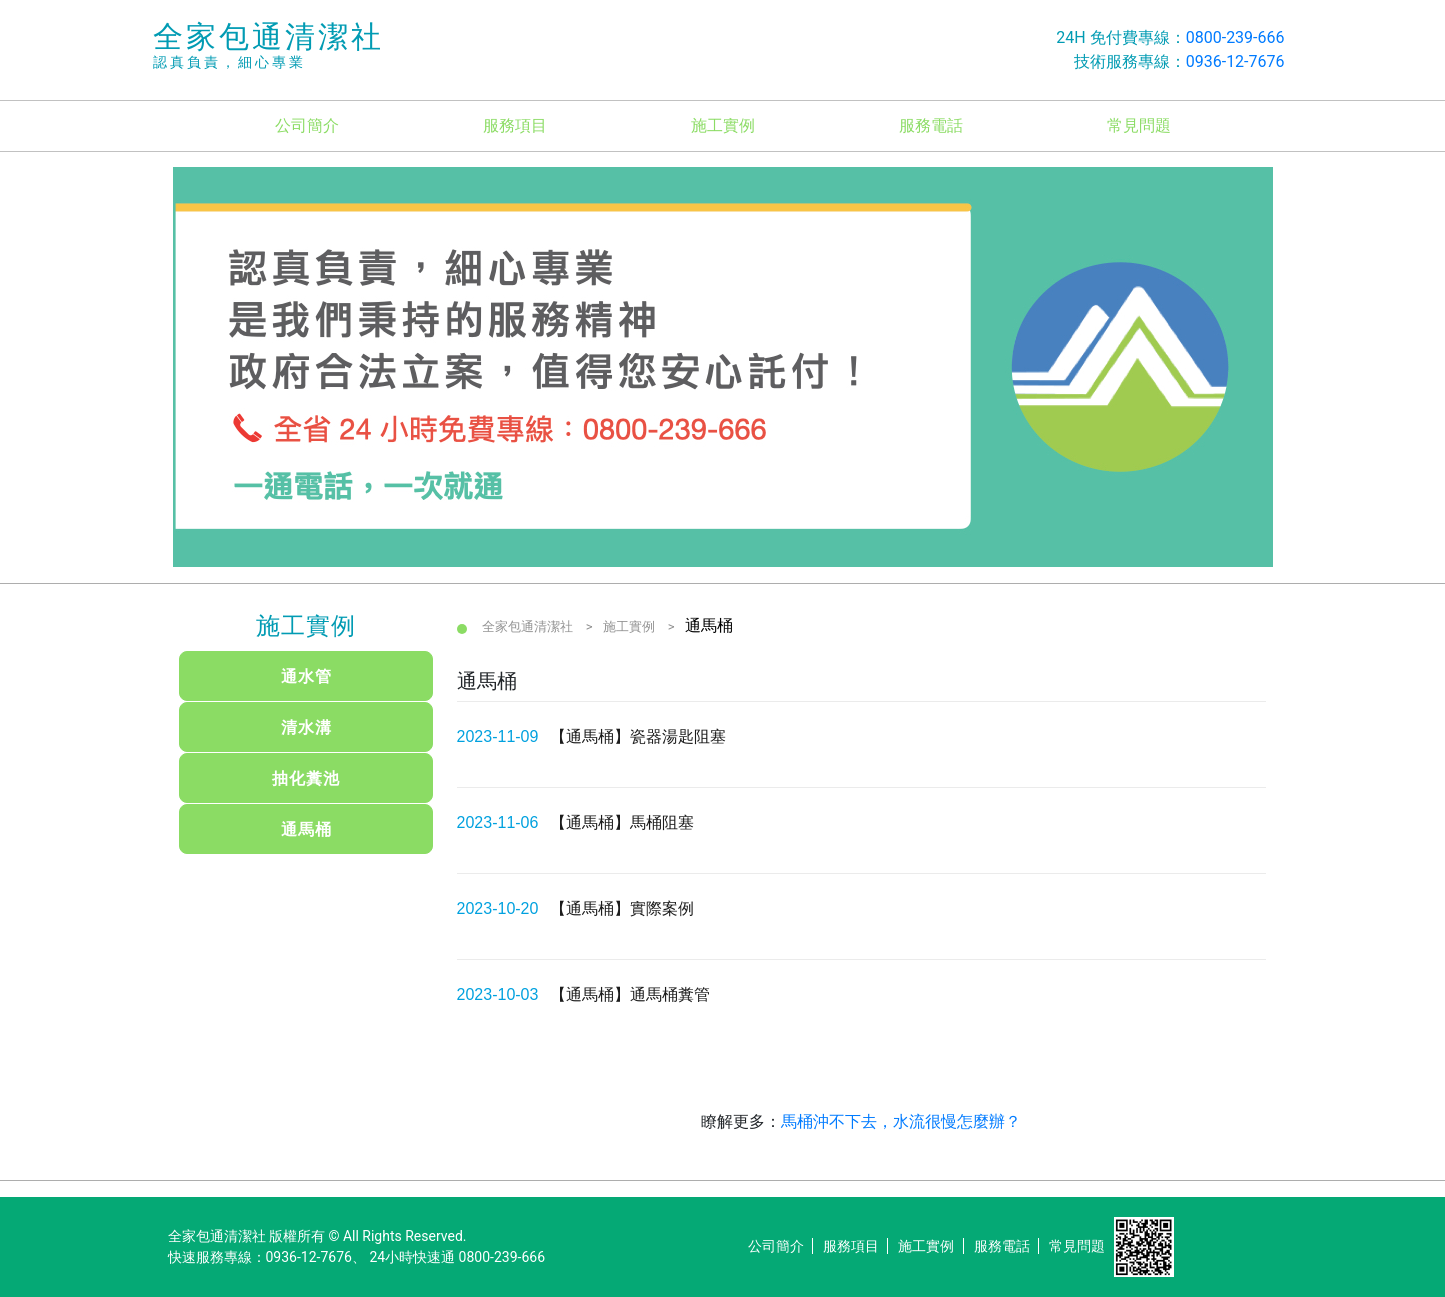 Image resolution: width=1445 pixels, height=1297 pixels. What do you see at coordinates (630, 994) in the screenshot?
I see `【通馬桶】通馬桶糞管` at bounding box center [630, 994].